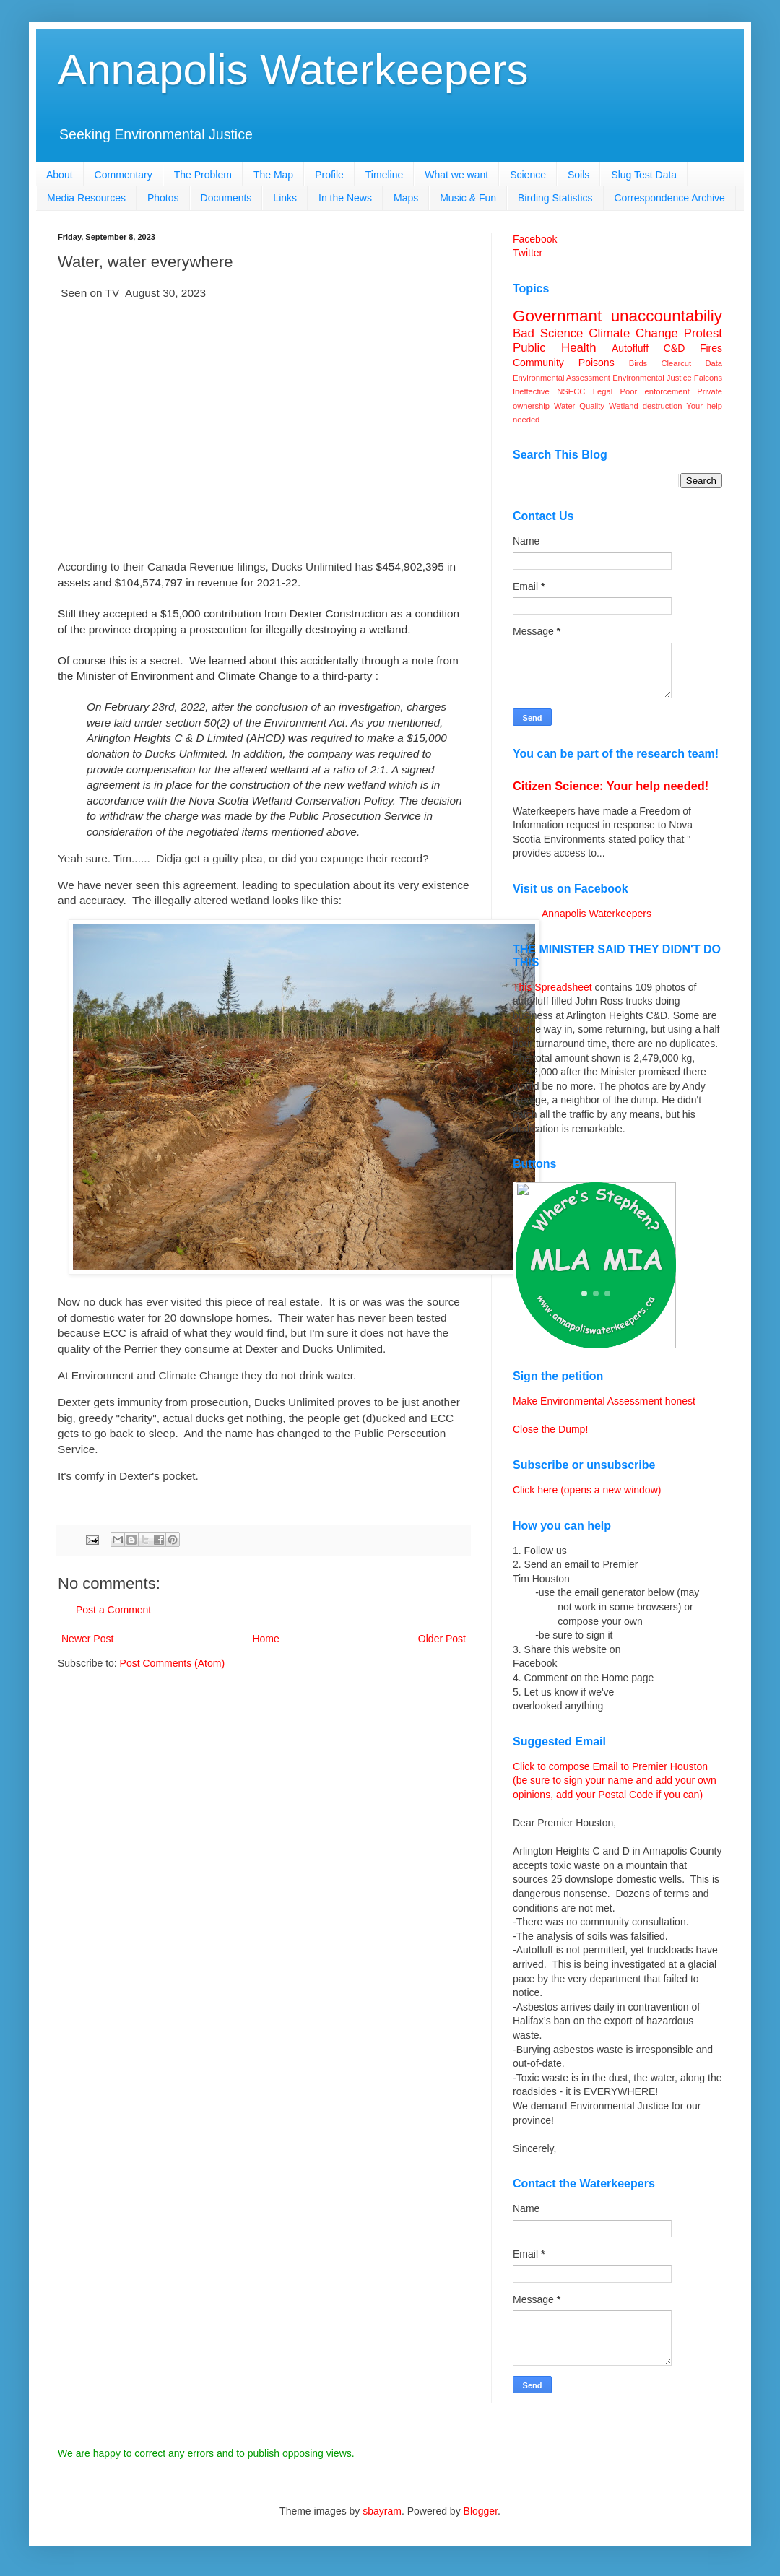 This screenshot has height=2576, width=780. What do you see at coordinates (226, 198) in the screenshot?
I see `Documents` at bounding box center [226, 198].